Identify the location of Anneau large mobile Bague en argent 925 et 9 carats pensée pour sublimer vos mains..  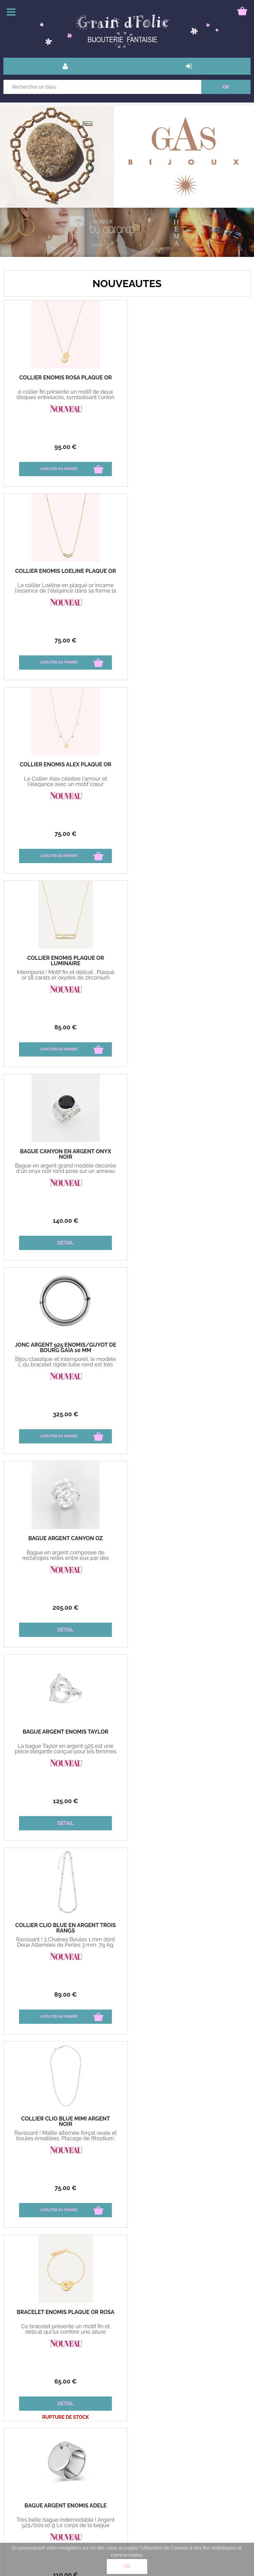
(65, 1558).